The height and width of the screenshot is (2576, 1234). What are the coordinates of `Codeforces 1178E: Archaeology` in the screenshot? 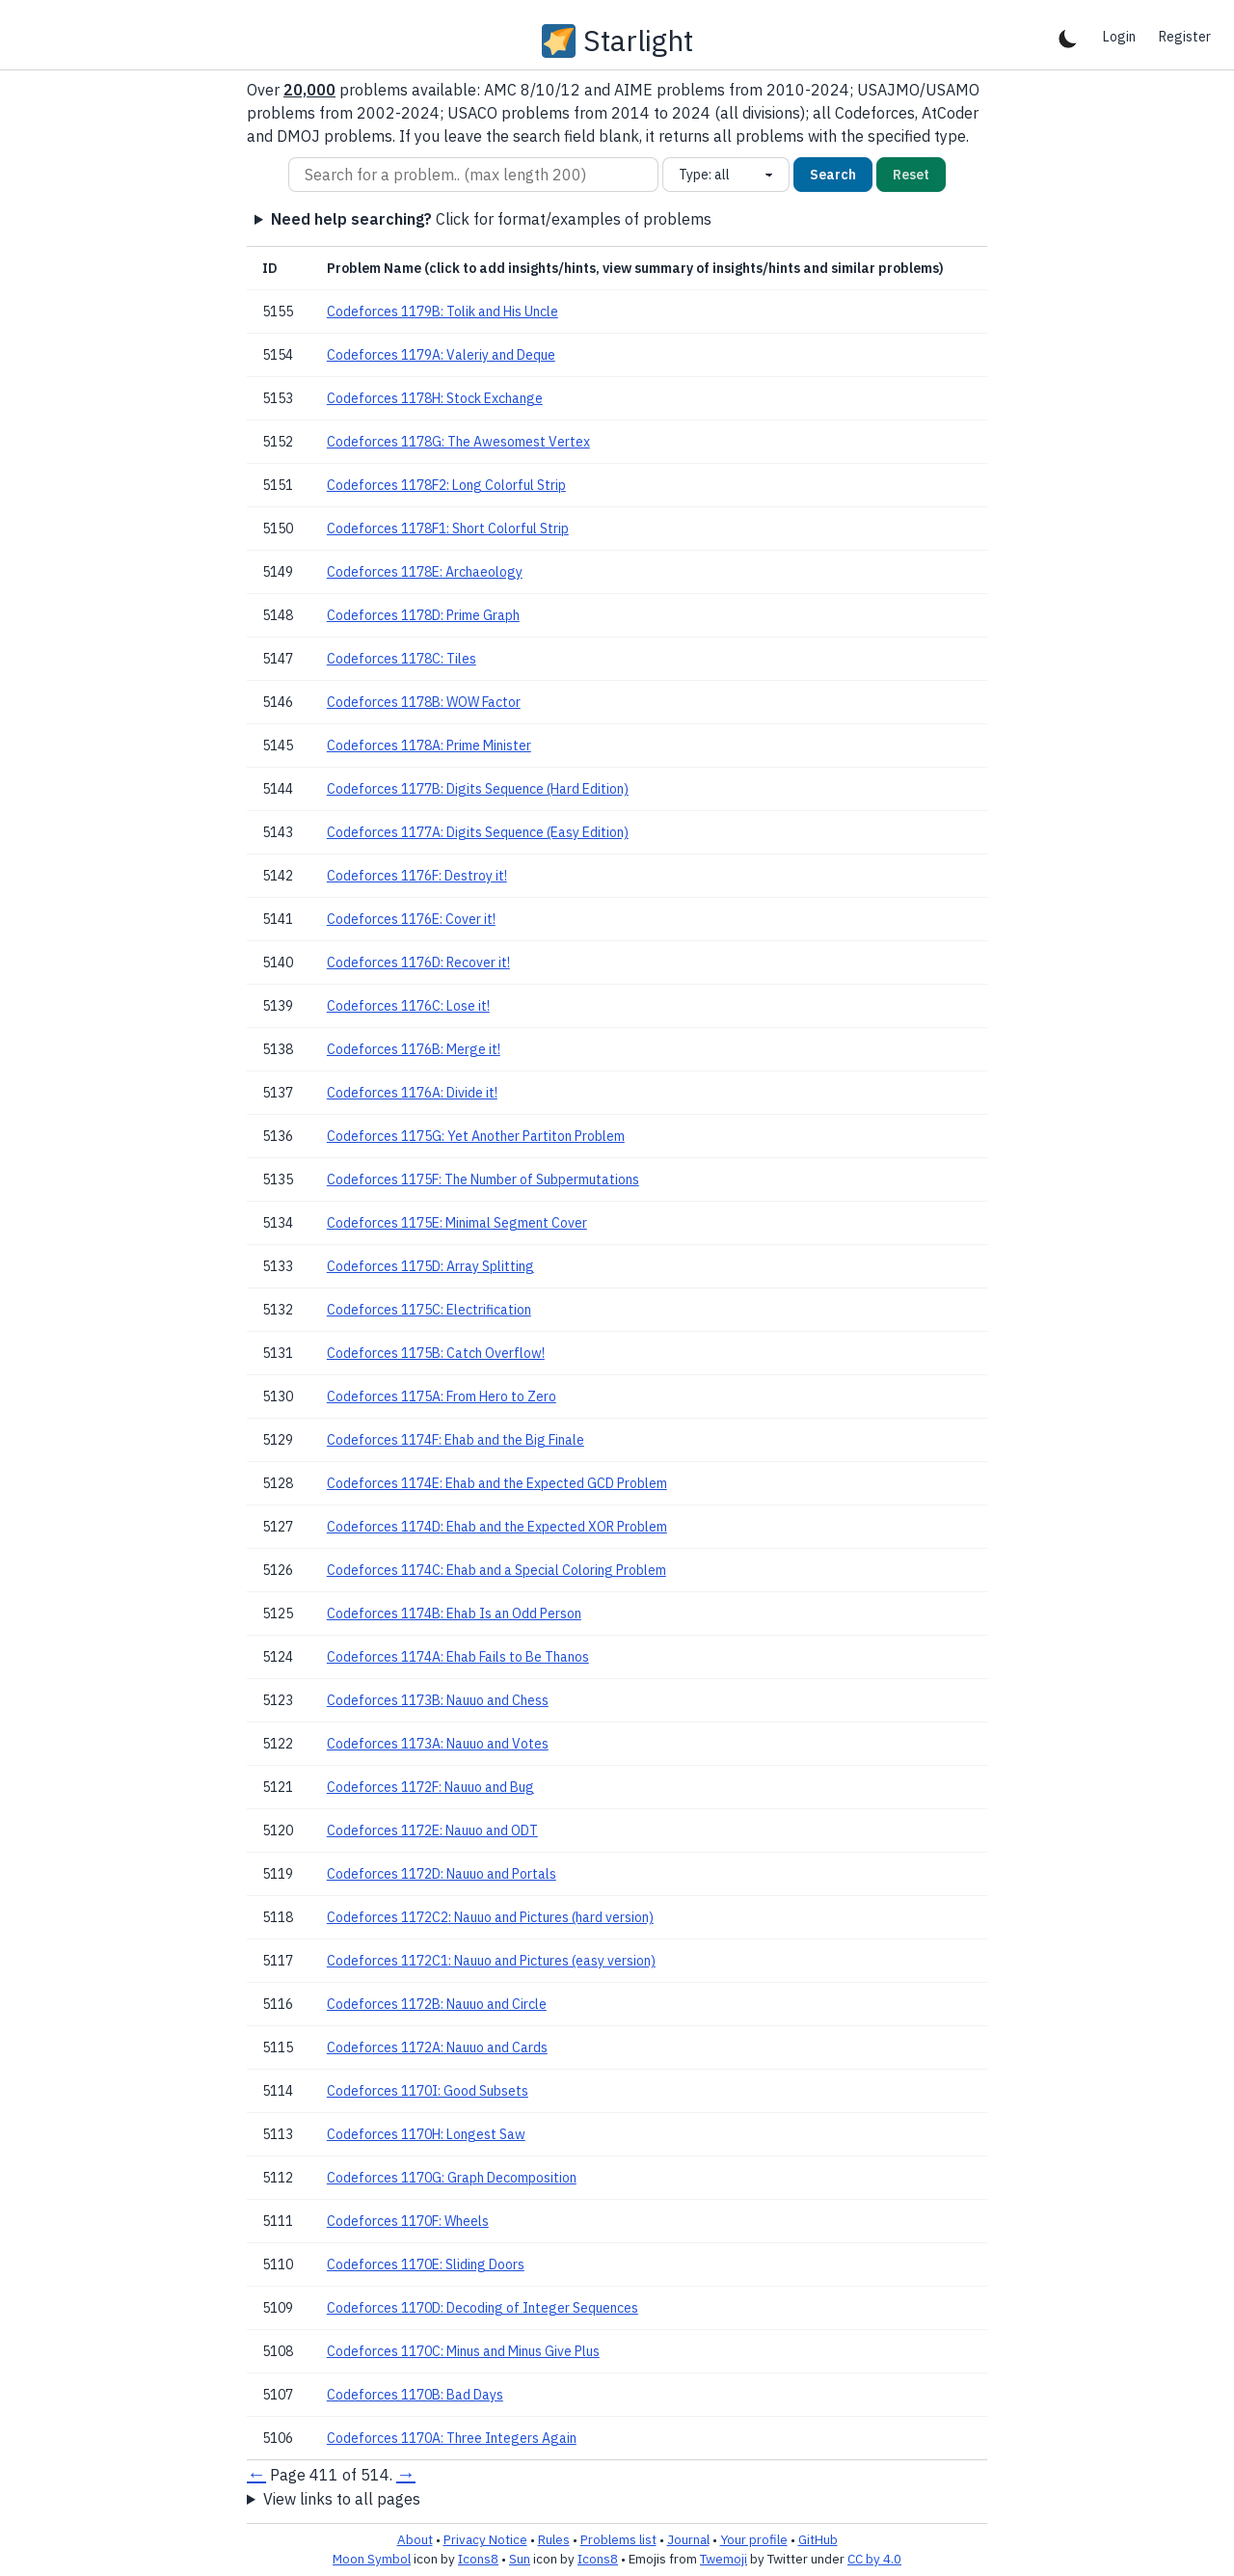 It's located at (425, 572).